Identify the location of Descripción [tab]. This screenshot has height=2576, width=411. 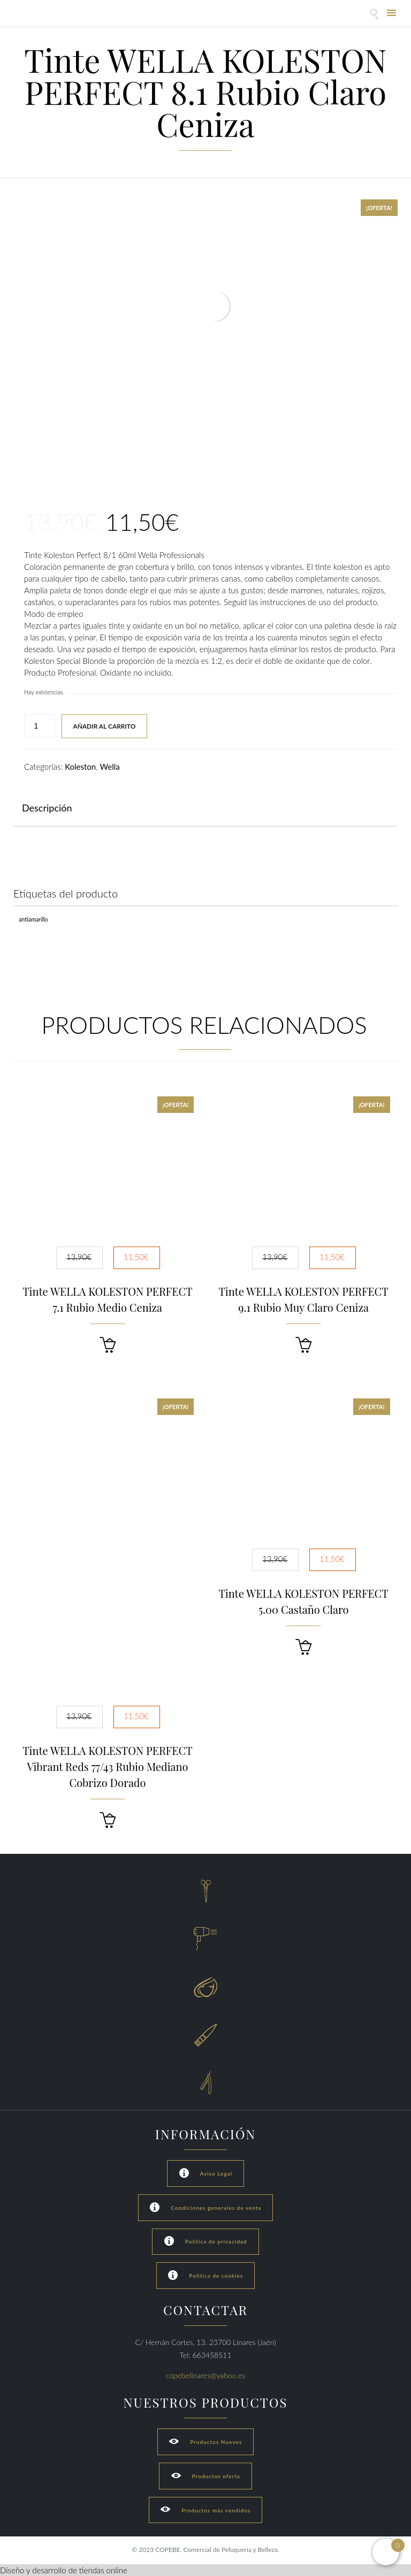
(47, 808).